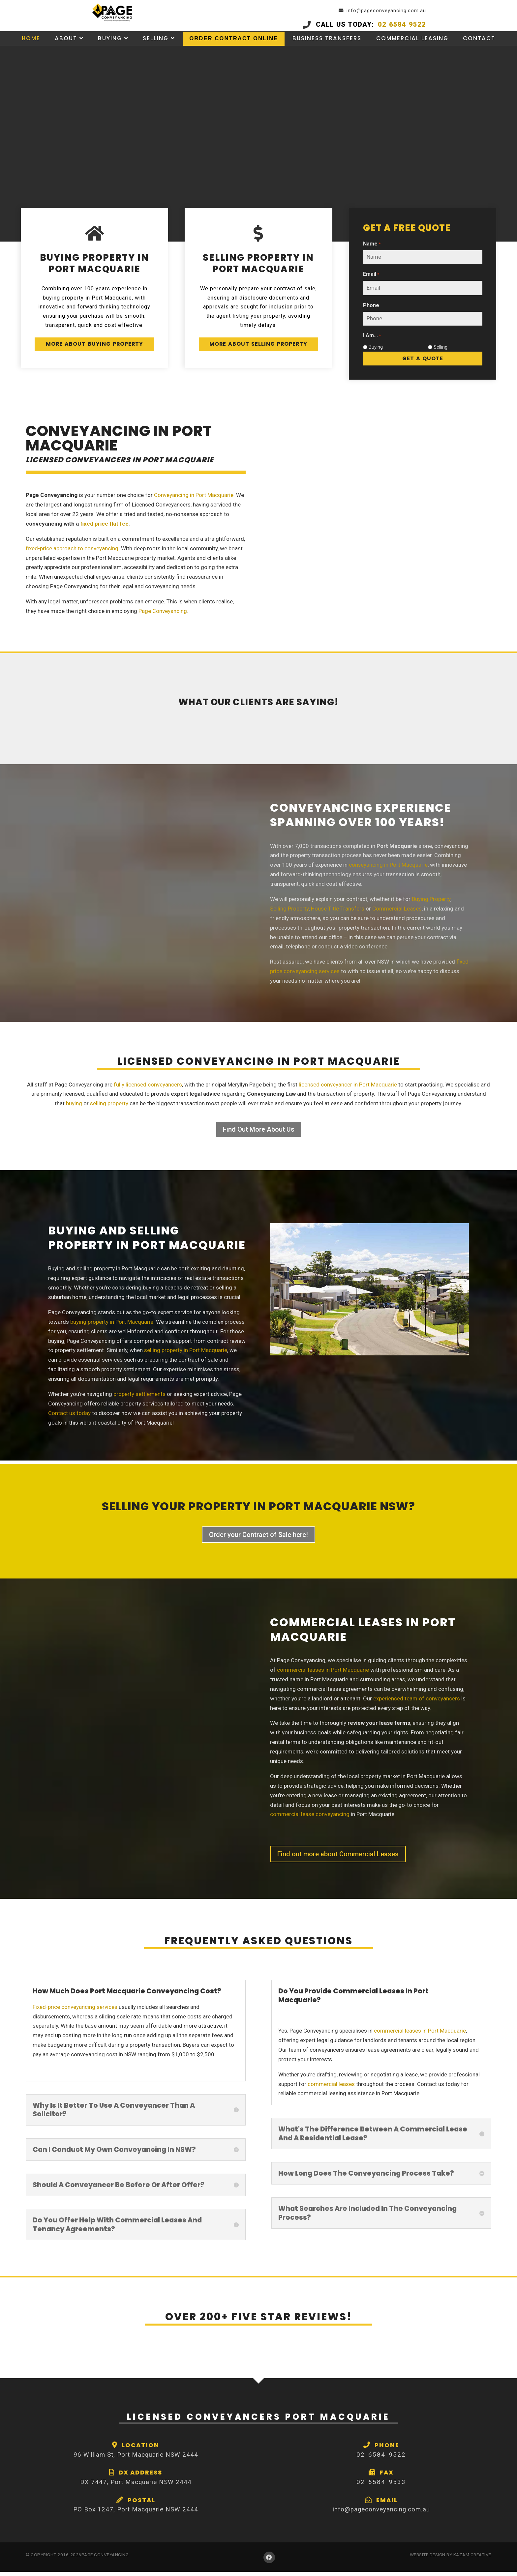  What do you see at coordinates (136, 2459) in the screenshot?
I see `96 William St, Port Macquarie NSW 2444` at bounding box center [136, 2459].